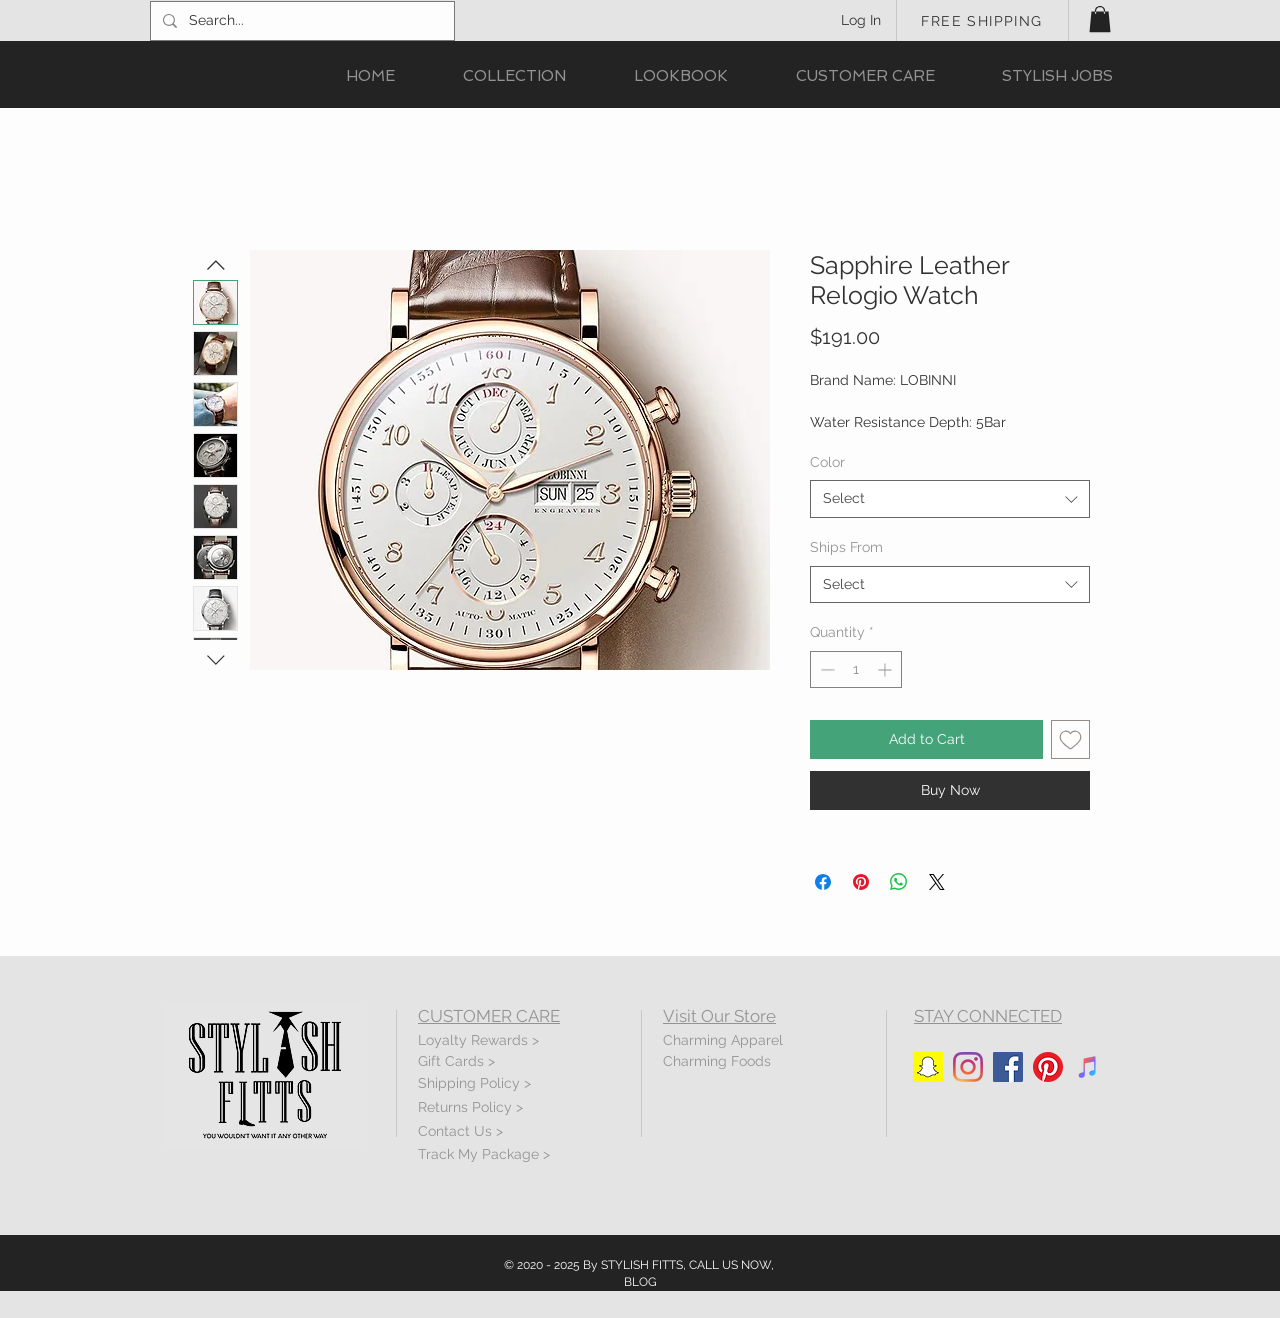  What do you see at coordinates (1008, 1067) in the screenshot?
I see `[Facebook]` at bounding box center [1008, 1067].